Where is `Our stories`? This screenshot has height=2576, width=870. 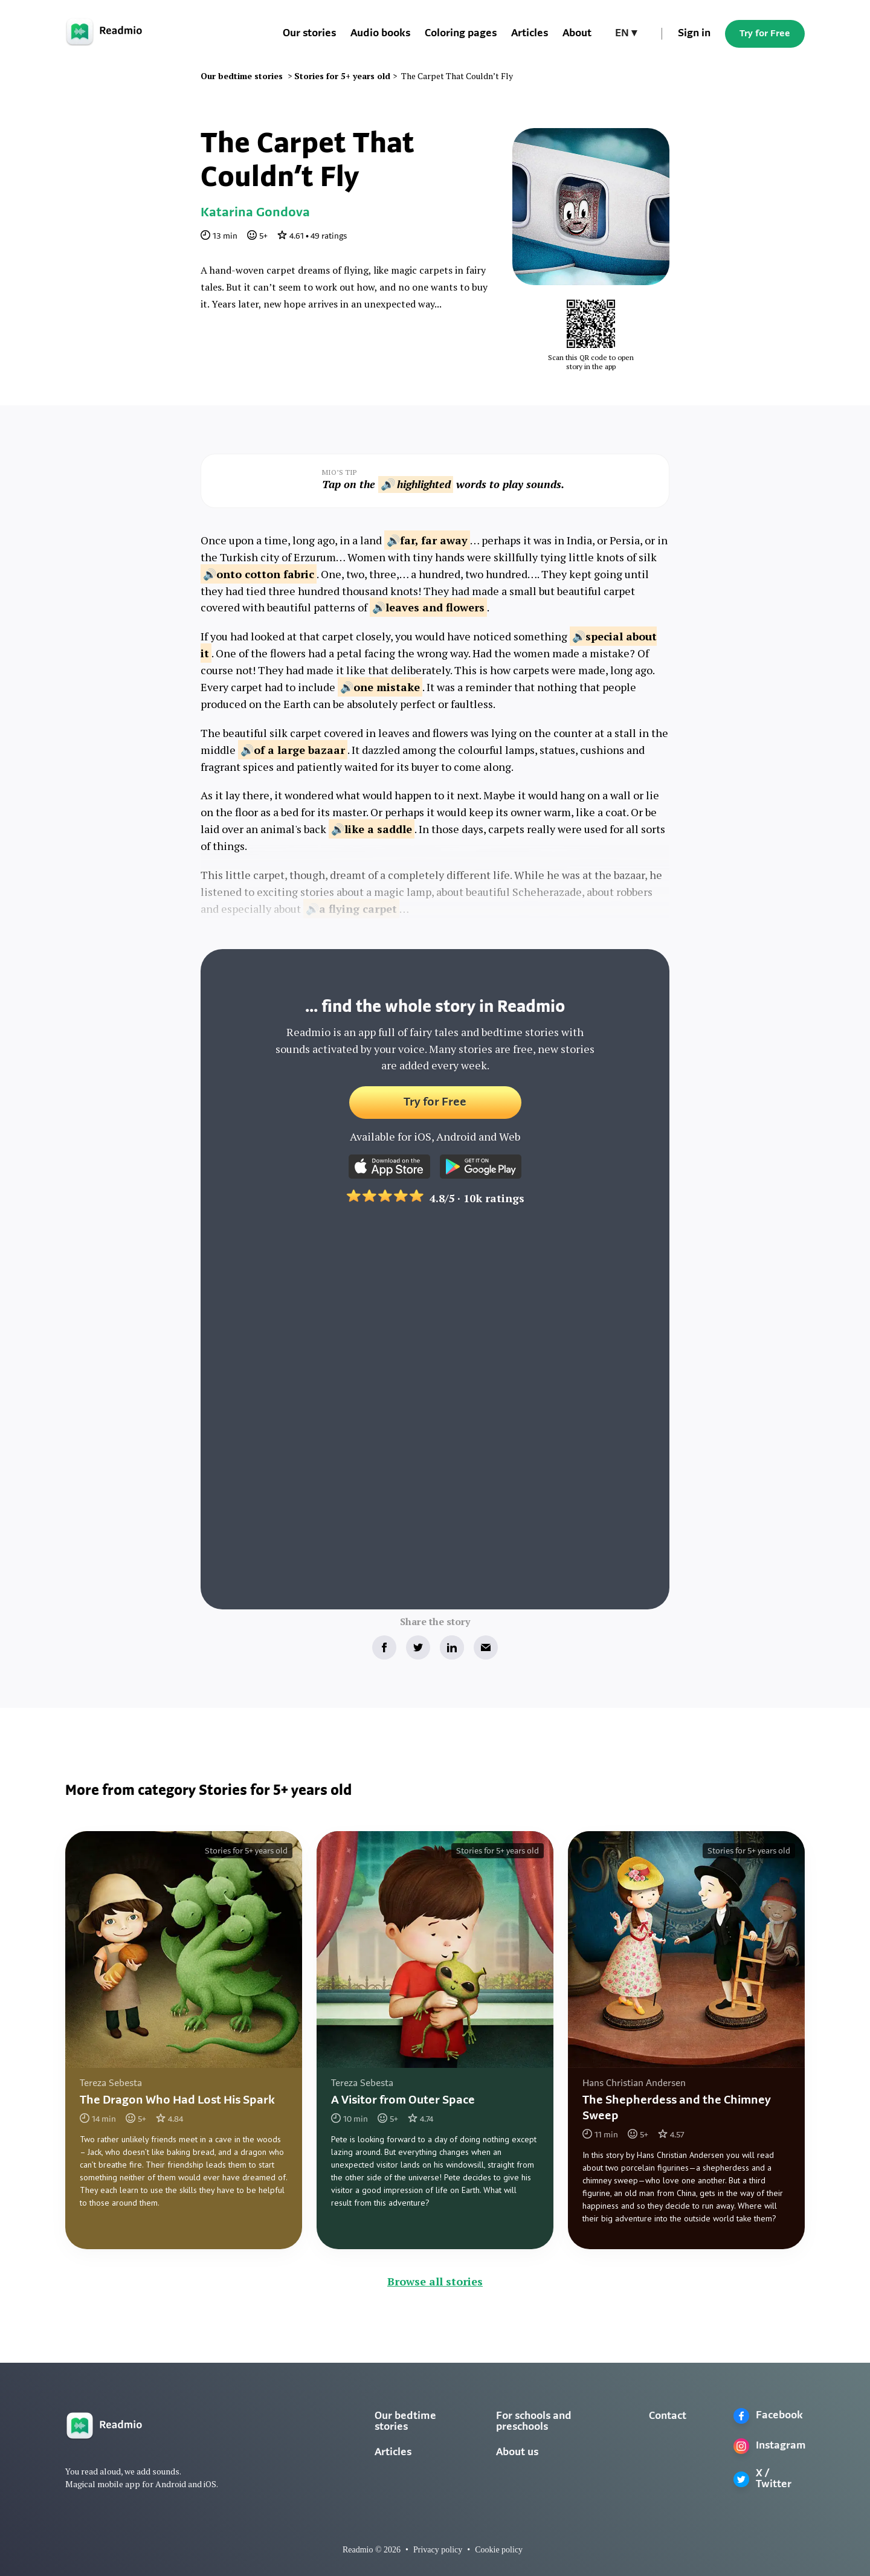
Our stories is located at coordinates (309, 33).